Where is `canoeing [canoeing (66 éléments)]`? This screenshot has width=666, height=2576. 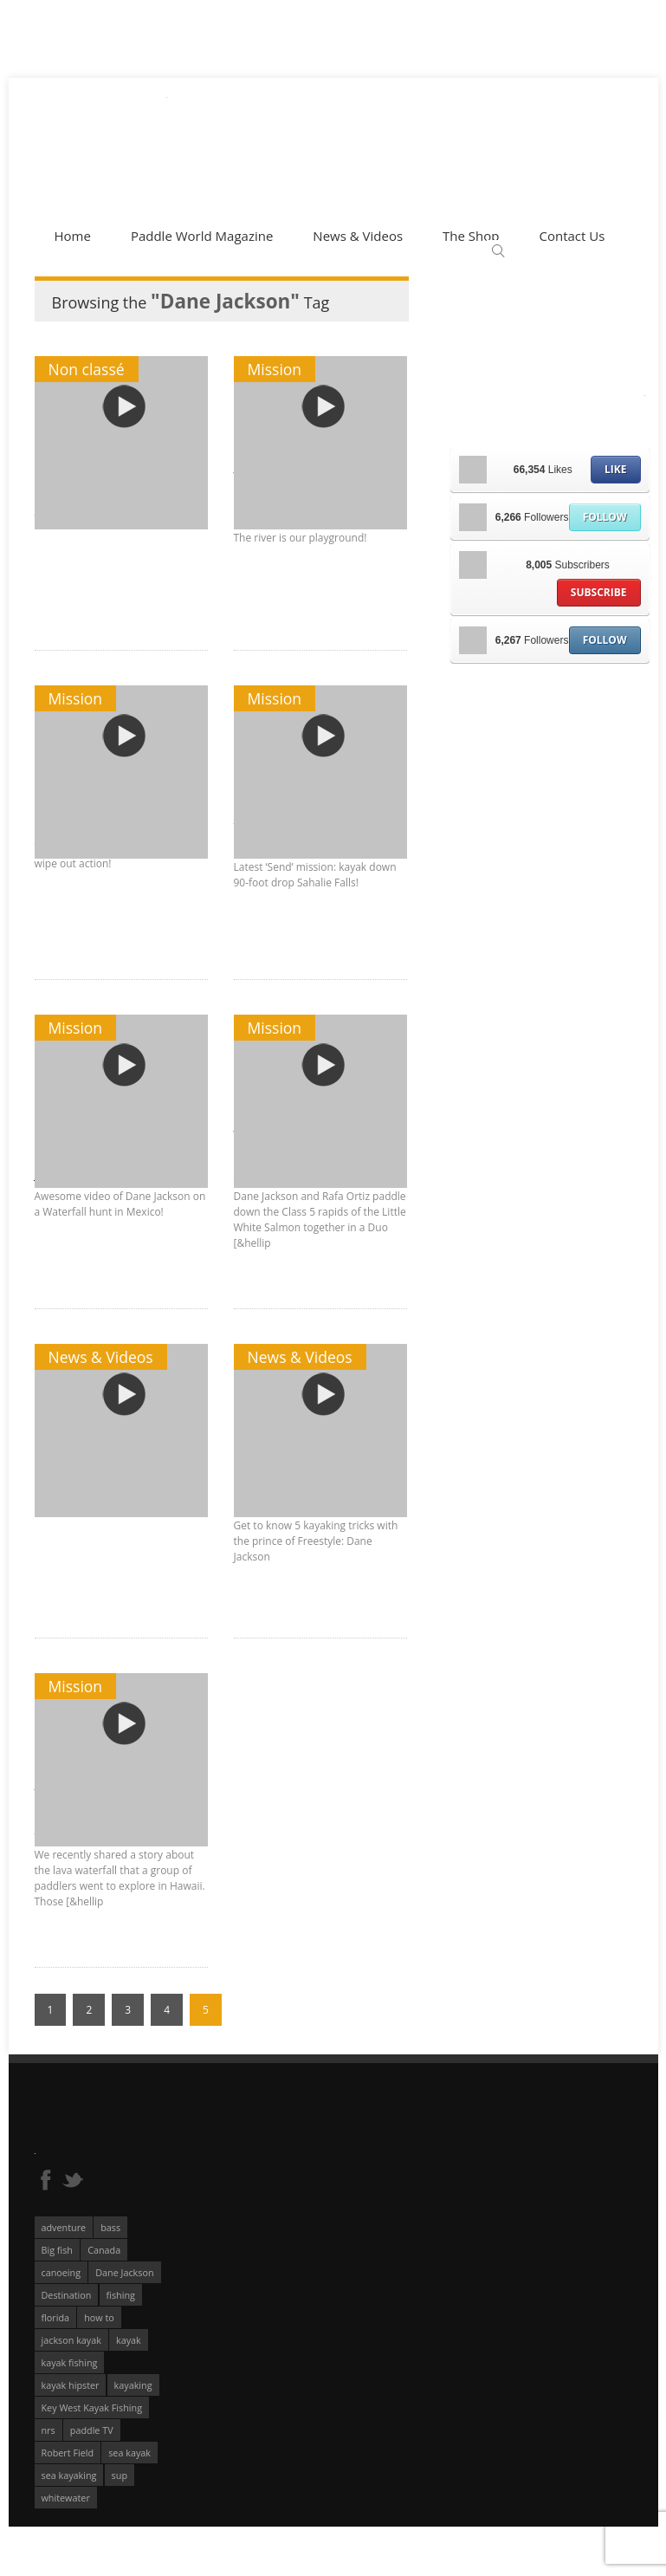
canoeing [canoeing (66 éléments)] is located at coordinates (61, 2272).